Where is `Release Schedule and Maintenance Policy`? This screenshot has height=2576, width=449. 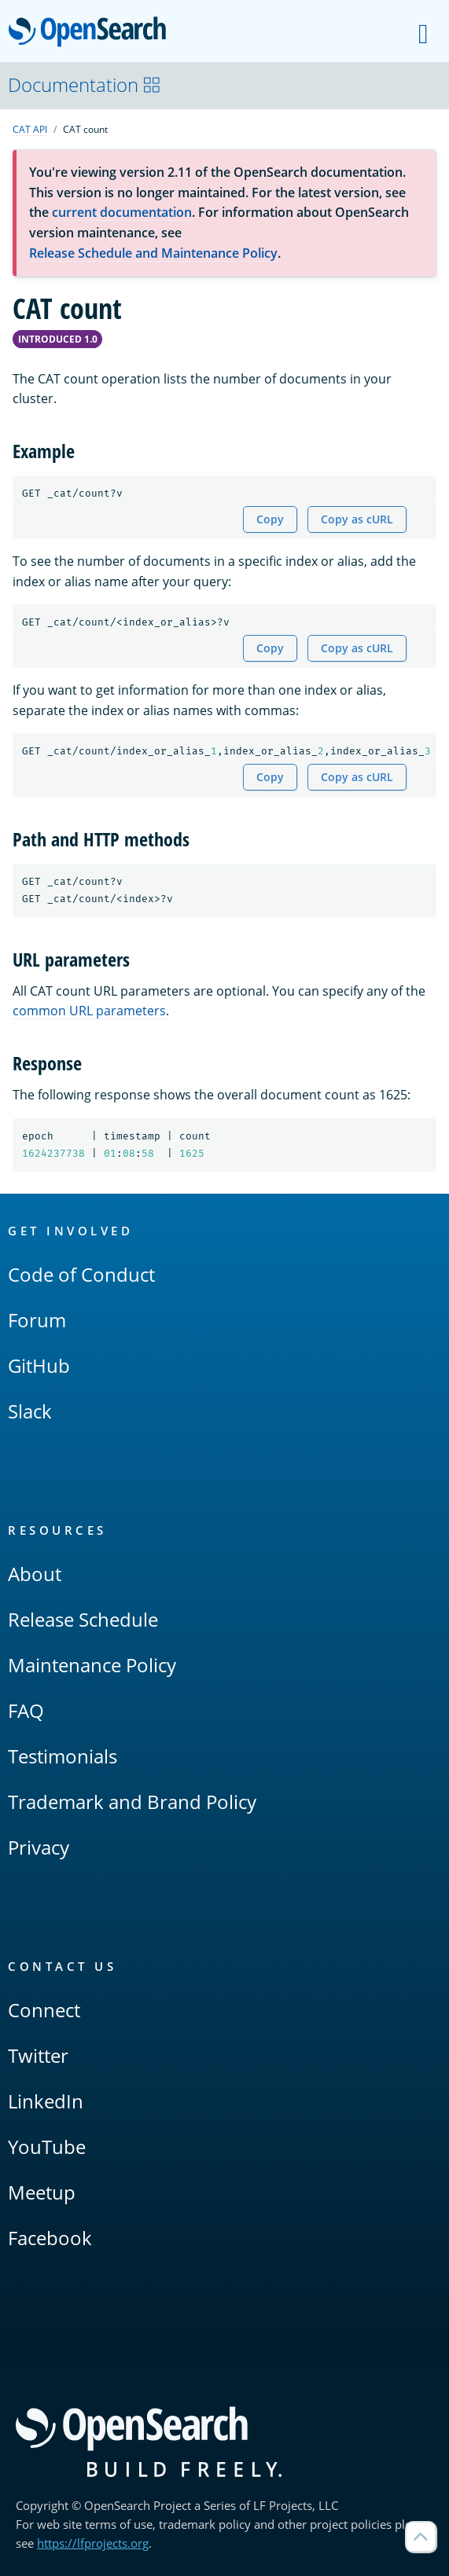
Release Schedule and Maintenance Policy is located at coordinates (153, 253).